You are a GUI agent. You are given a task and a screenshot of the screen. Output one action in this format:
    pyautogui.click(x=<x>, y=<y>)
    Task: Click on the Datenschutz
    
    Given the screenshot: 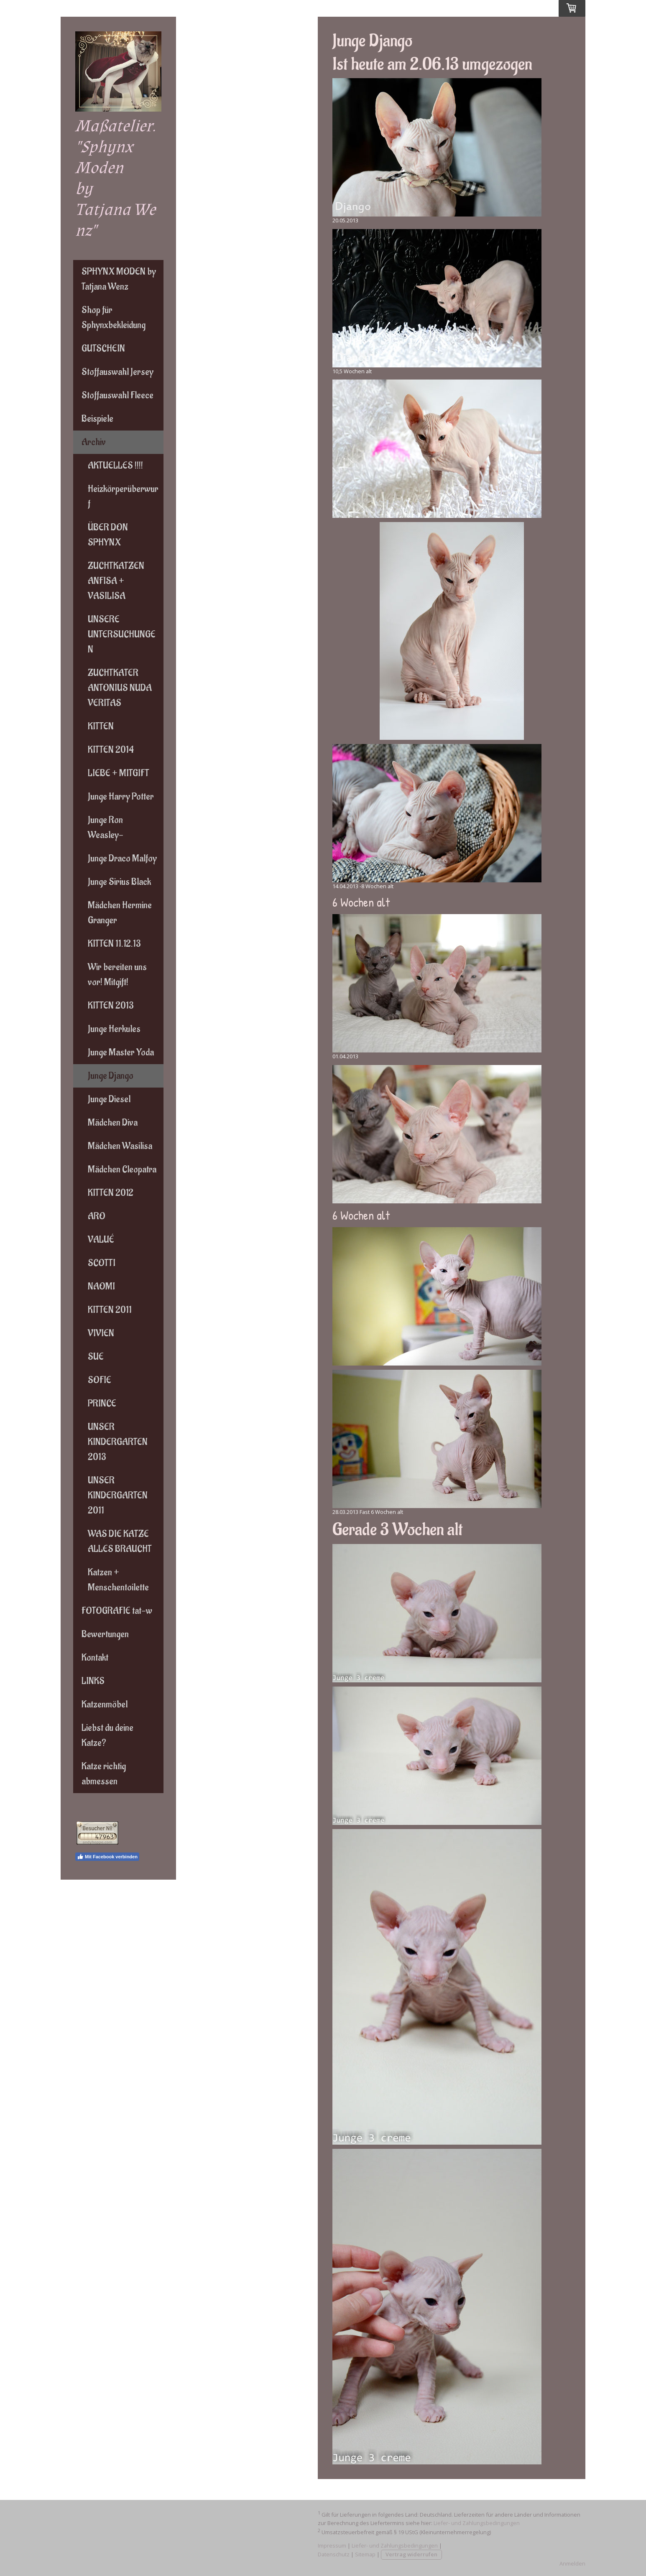 What is the action you would take?
    pyautogui.click(x=334, y=2554)
    